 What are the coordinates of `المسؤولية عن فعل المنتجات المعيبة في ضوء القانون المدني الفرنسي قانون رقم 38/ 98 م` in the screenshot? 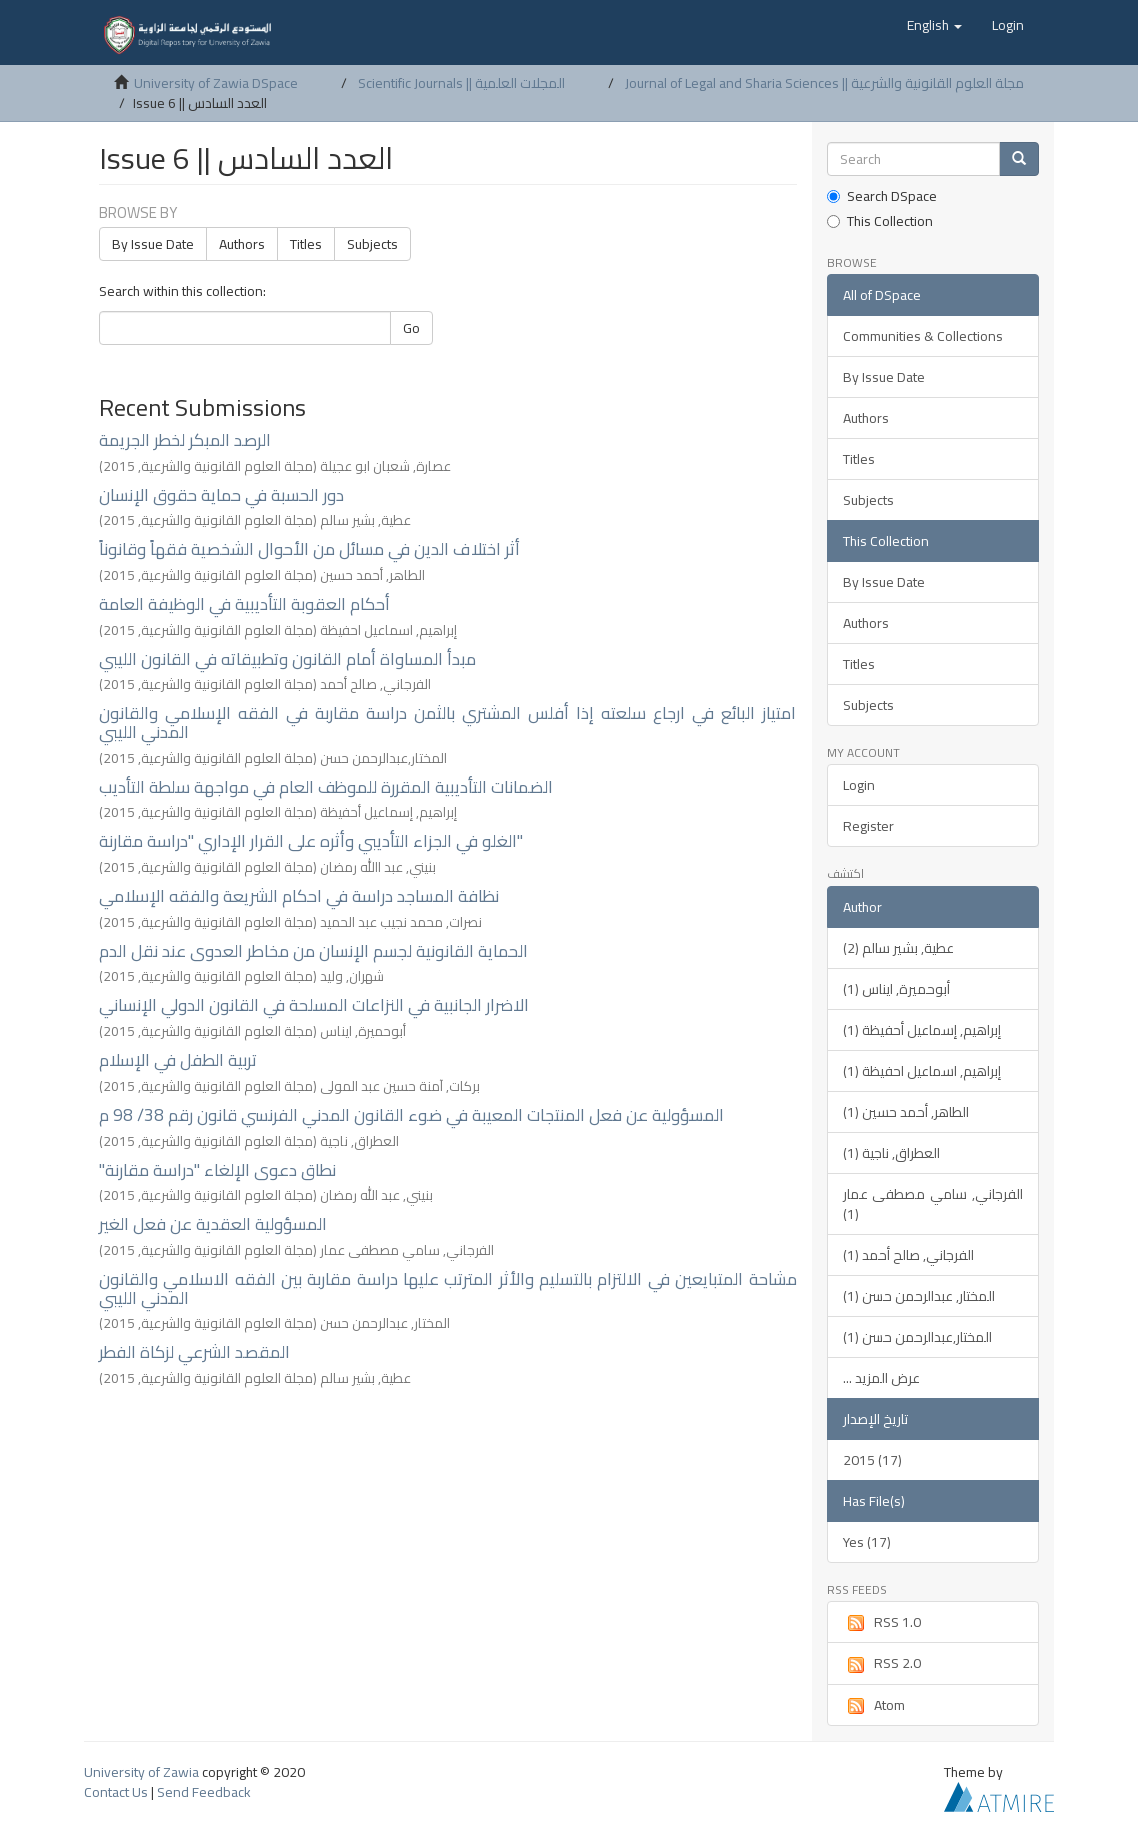 It's located at (411, 1115).